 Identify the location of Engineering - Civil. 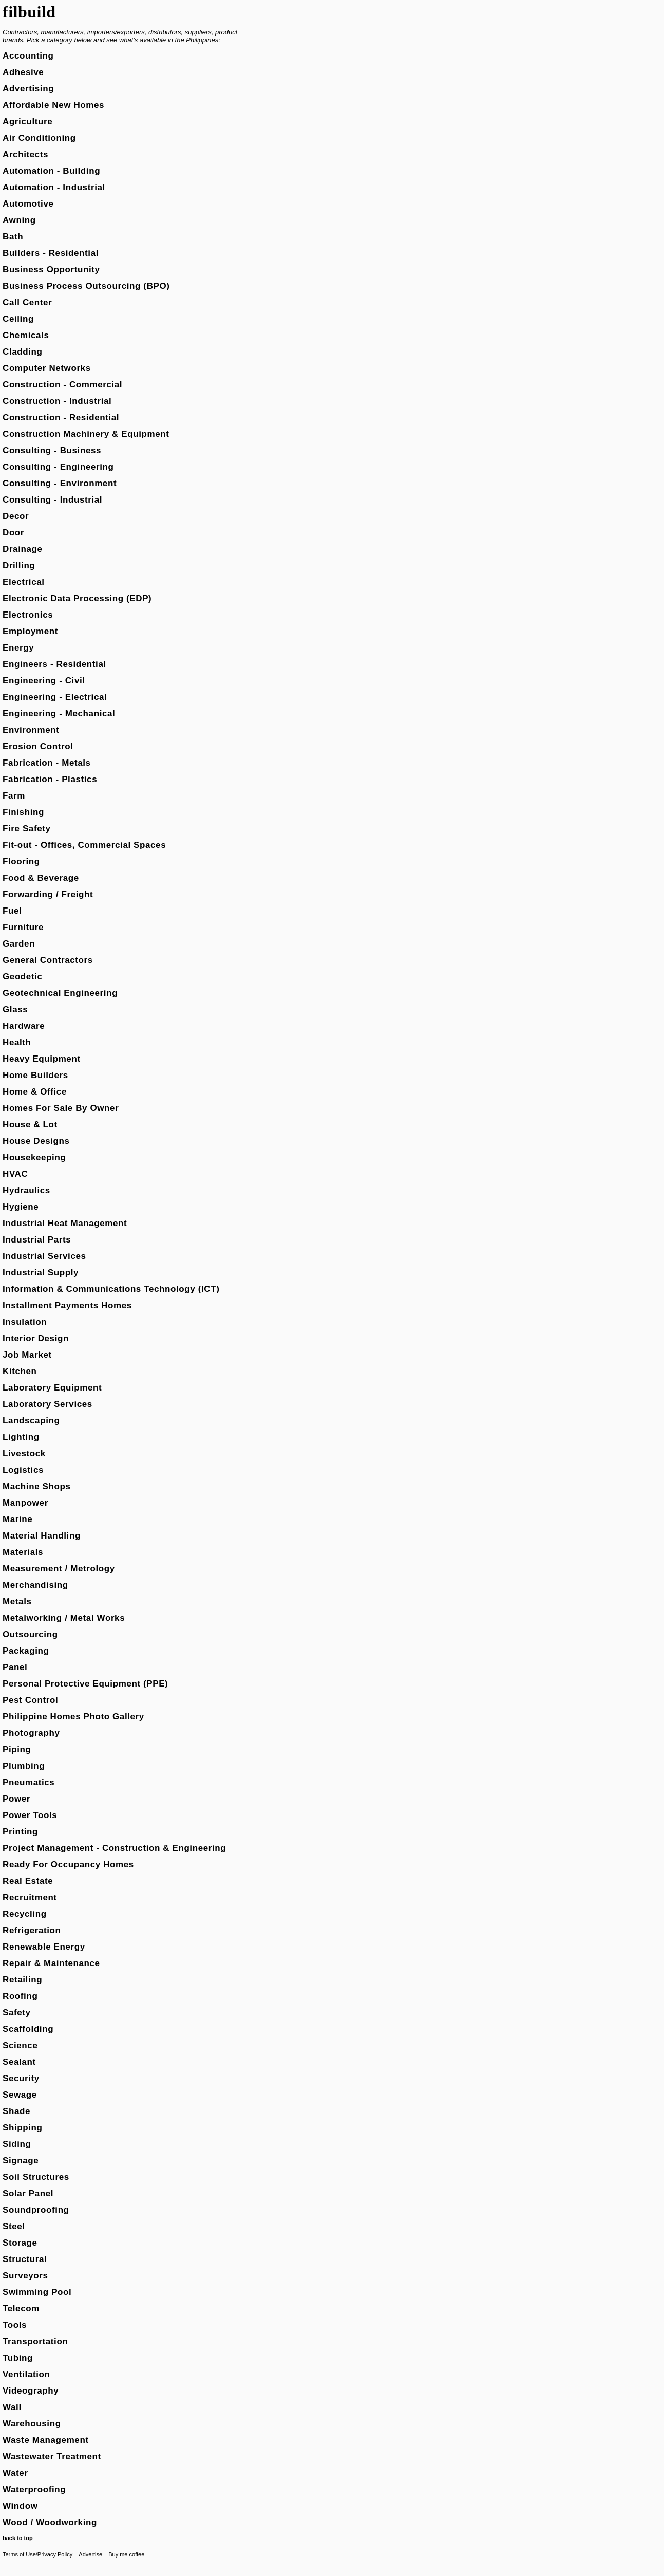
(44, 680).